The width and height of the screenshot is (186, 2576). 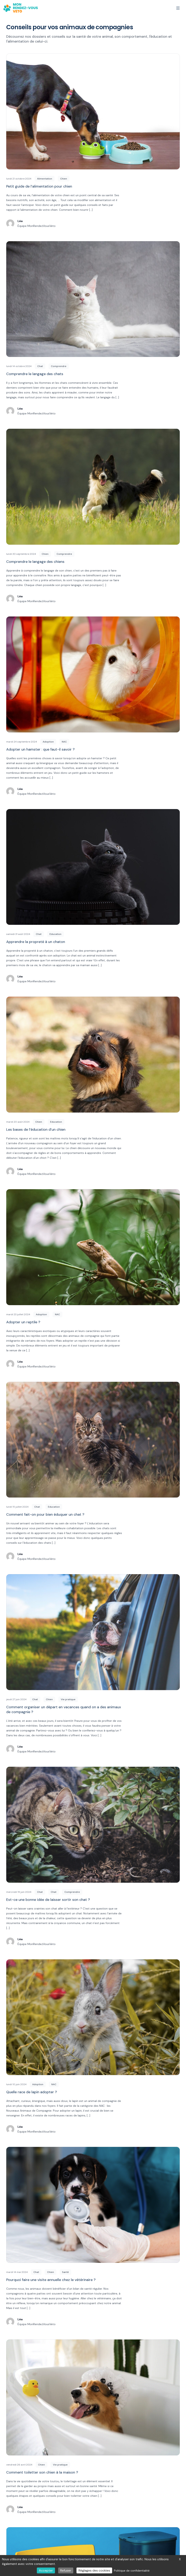 What do you see at coordinates (48, 741) in the screenshot?
I see `Adoption` at bounding box center [48, 741].